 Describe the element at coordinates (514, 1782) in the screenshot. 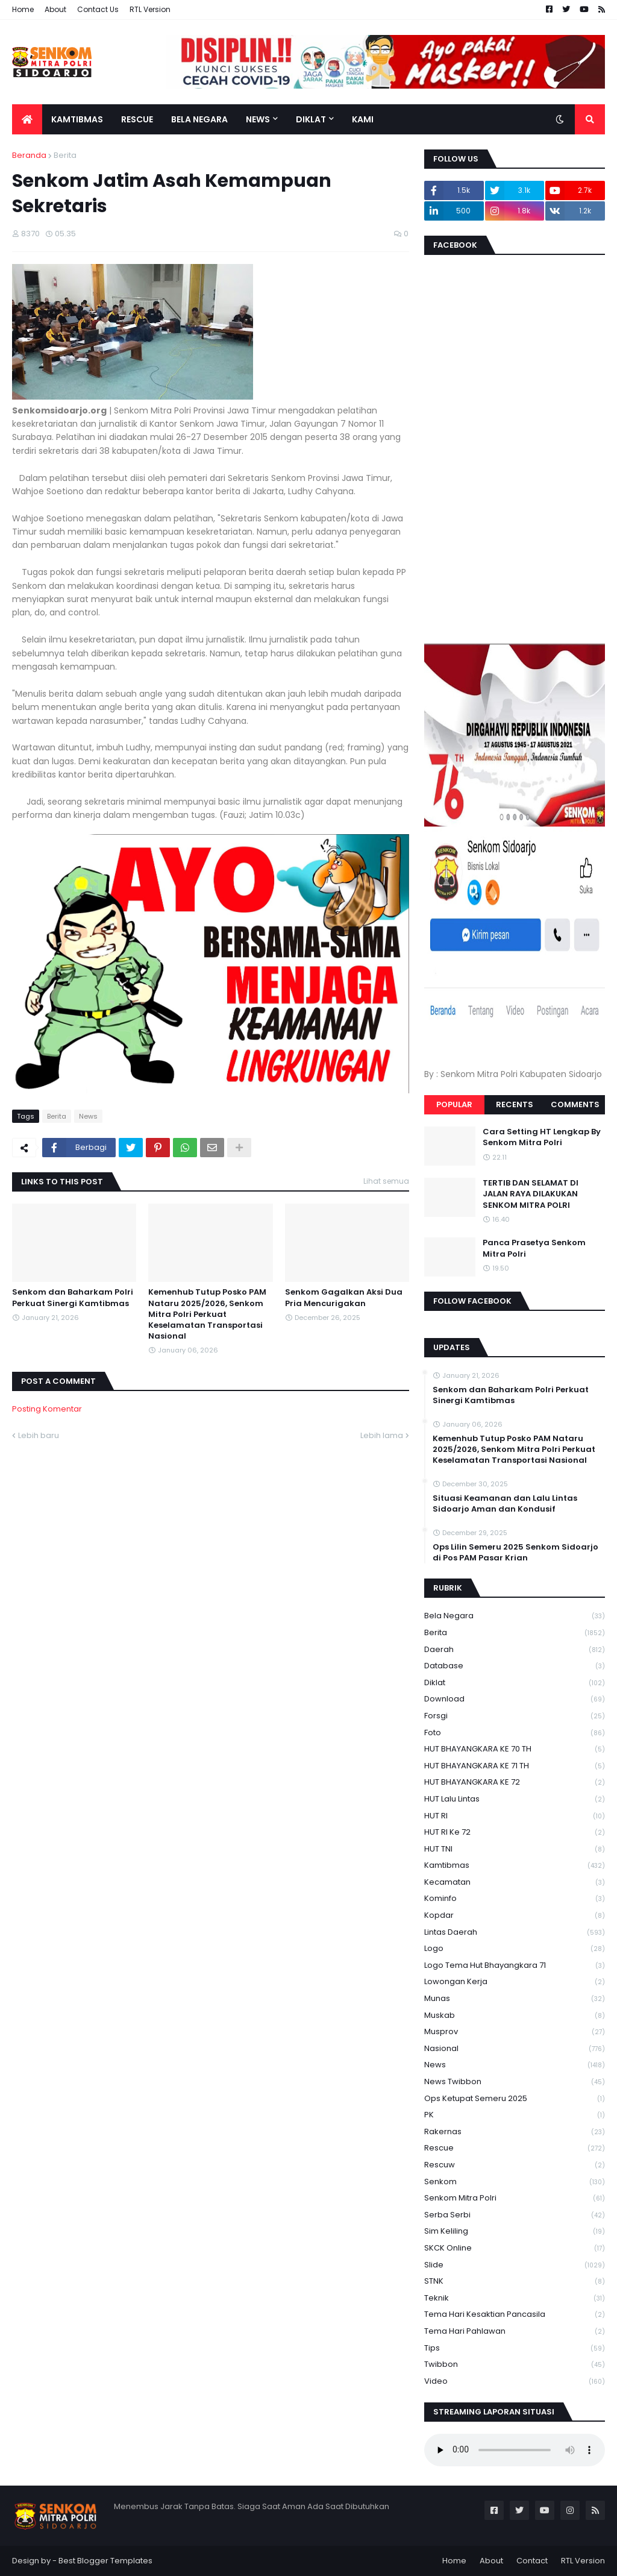

I see `HUT BHAYANGKARA KE 72` at that location.